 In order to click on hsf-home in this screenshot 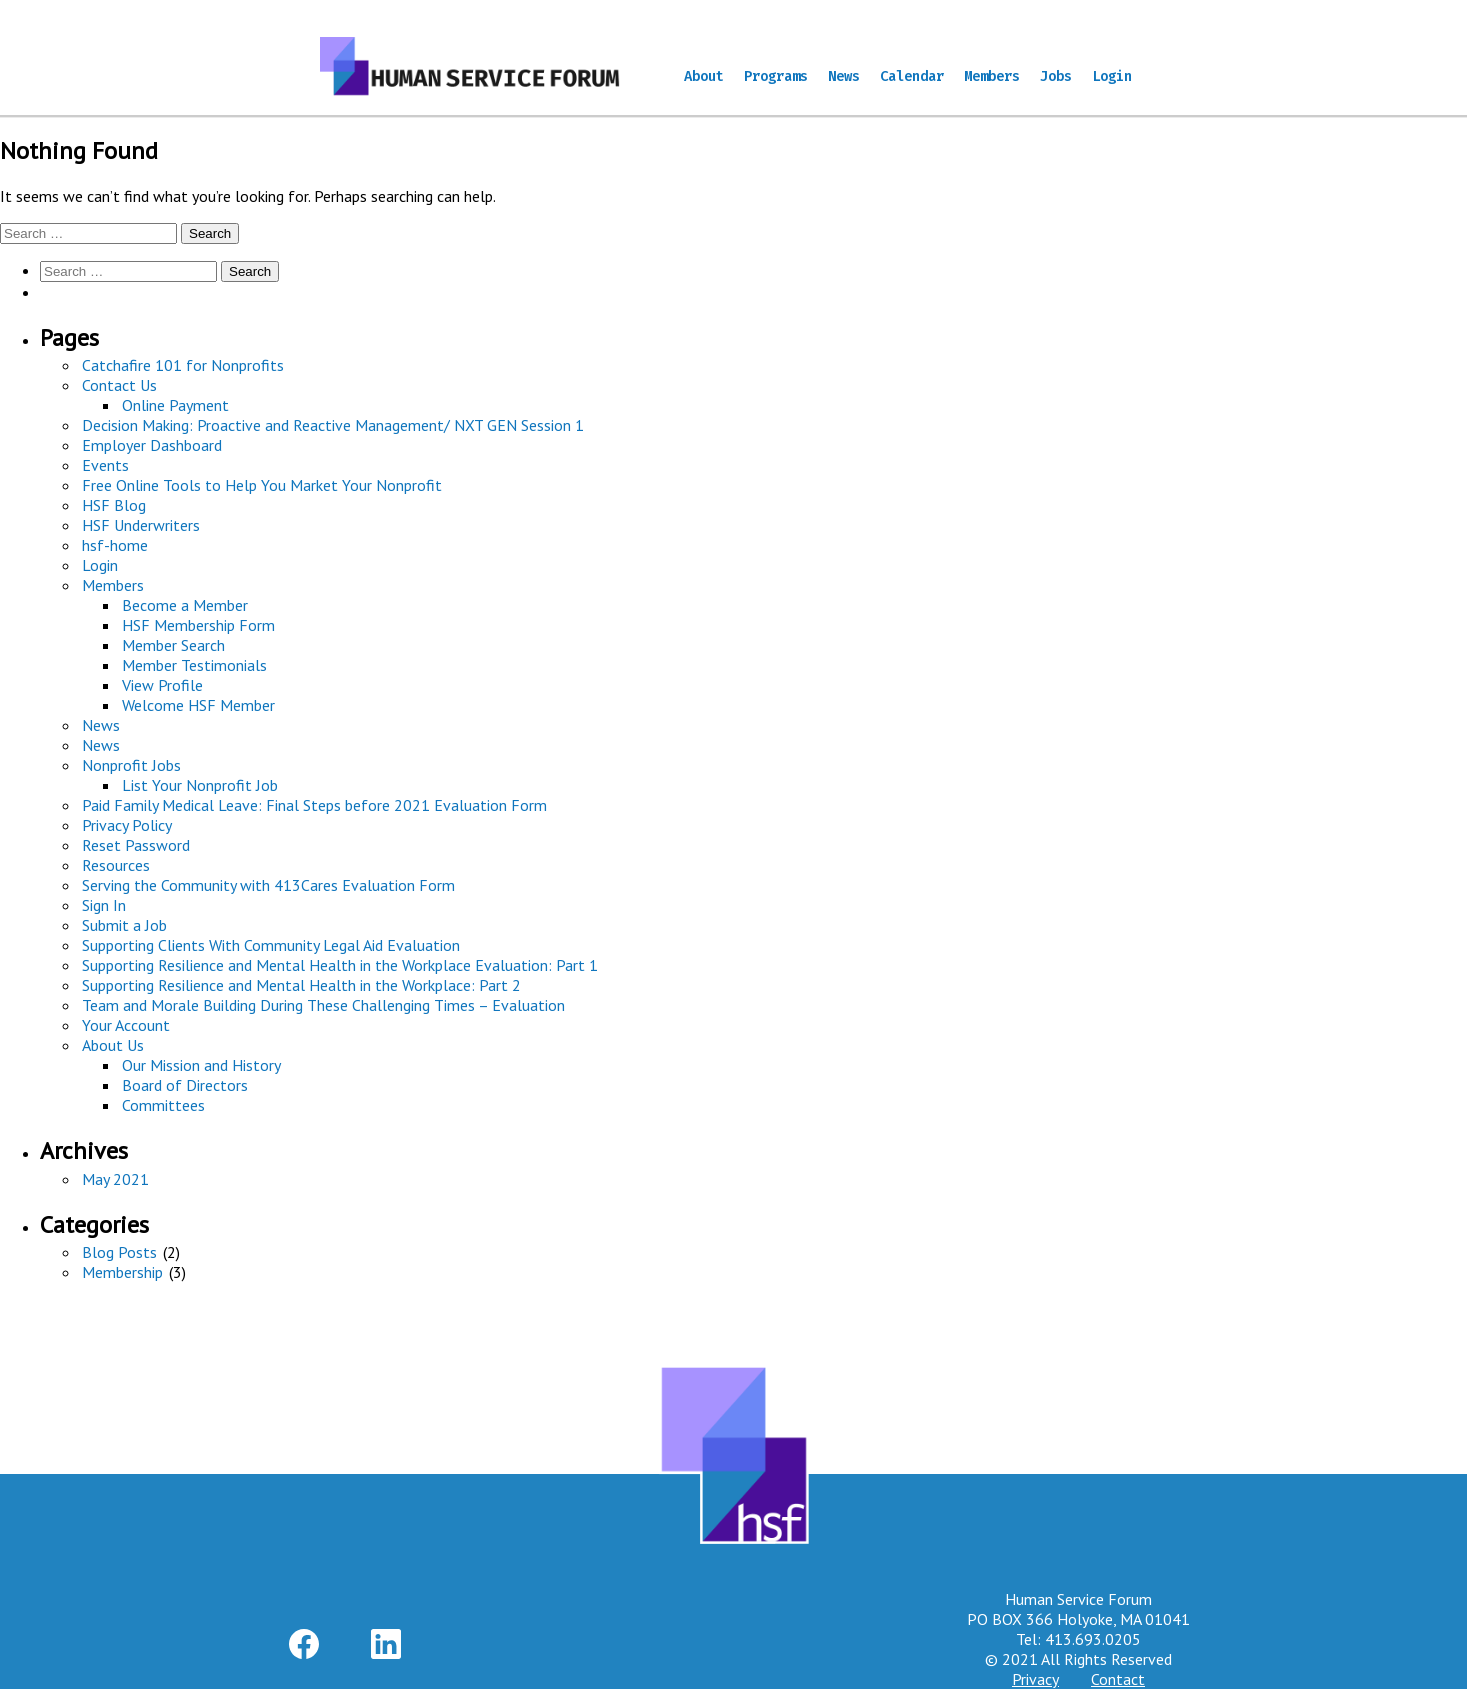, I will do `click(115, 545)`.